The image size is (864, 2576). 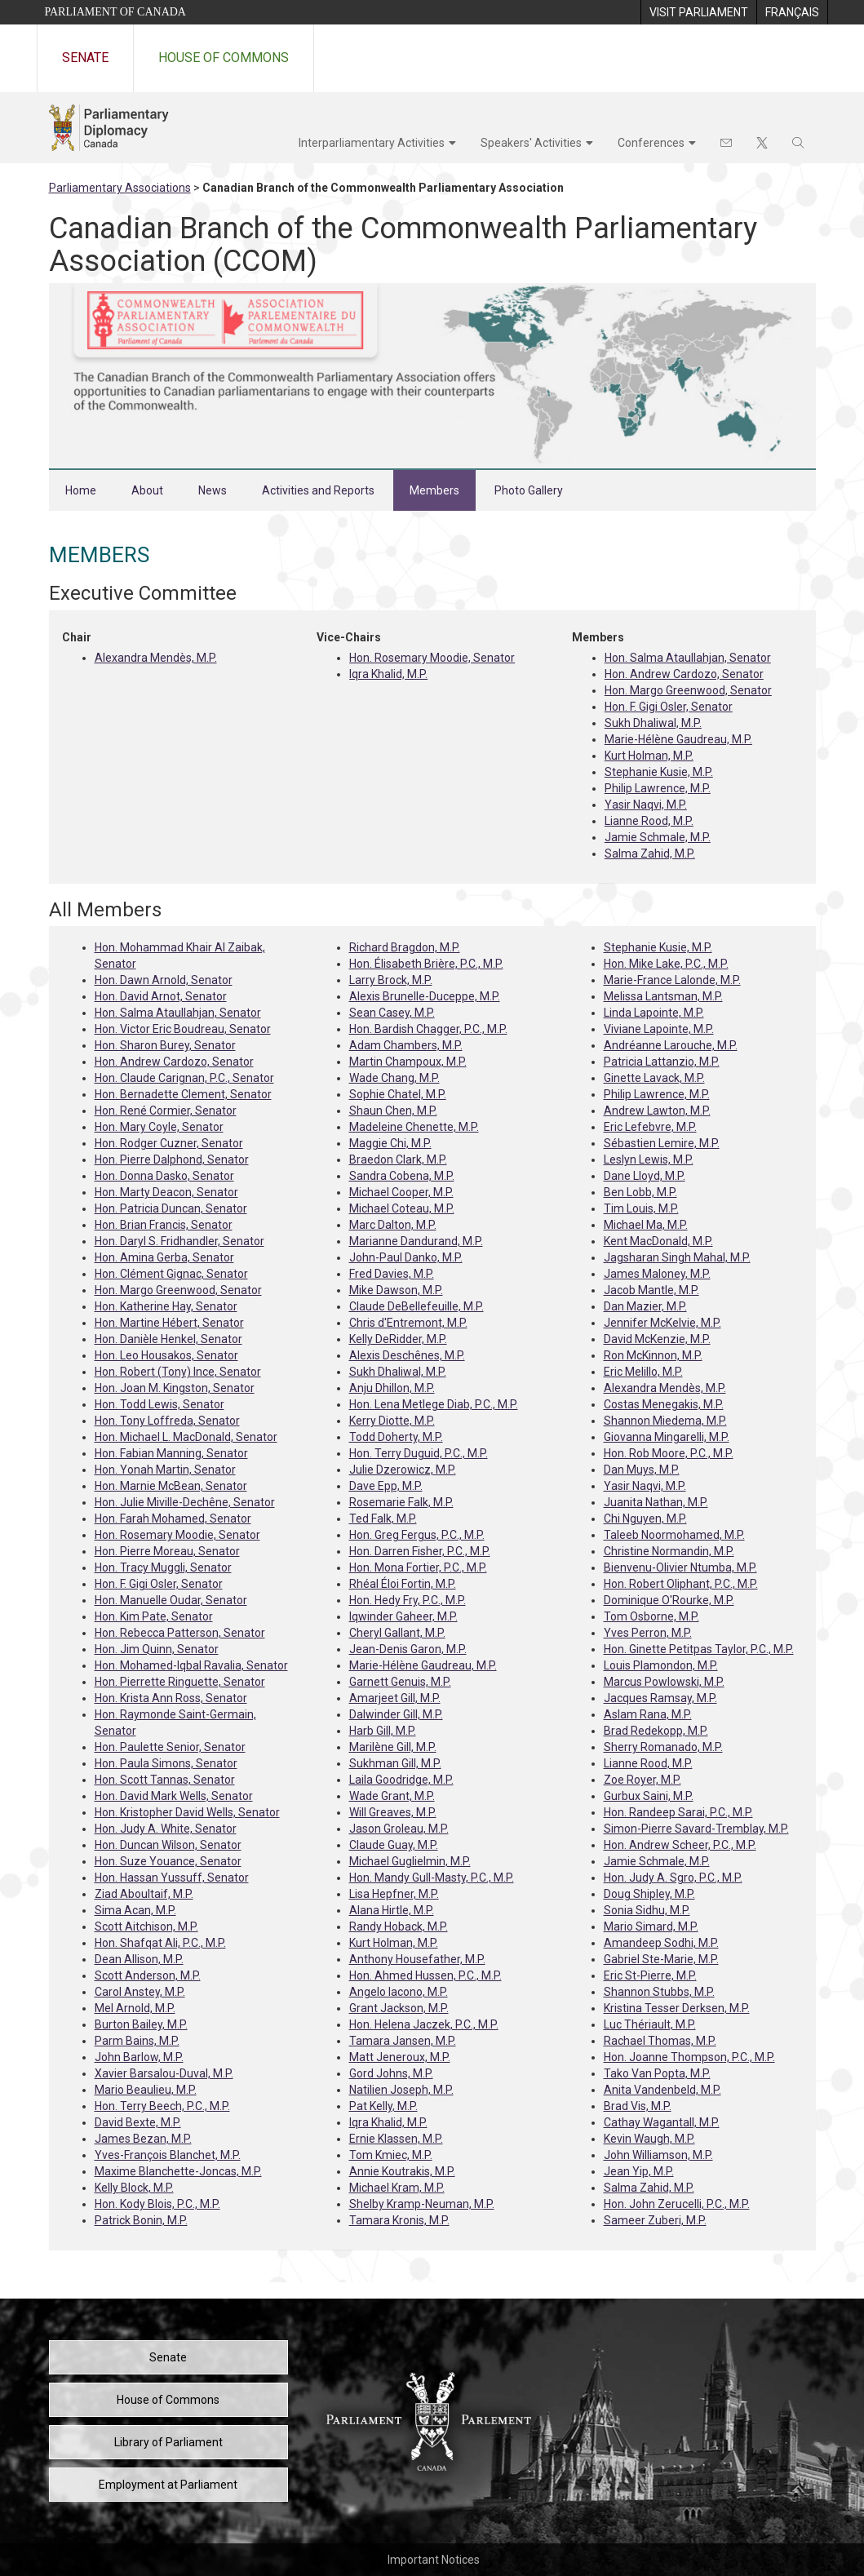 What do you see at coordinates (395, 1763) in the screenshot?
I see `Sukhman Gill, M.P.` at bounding box center [395, 1763].